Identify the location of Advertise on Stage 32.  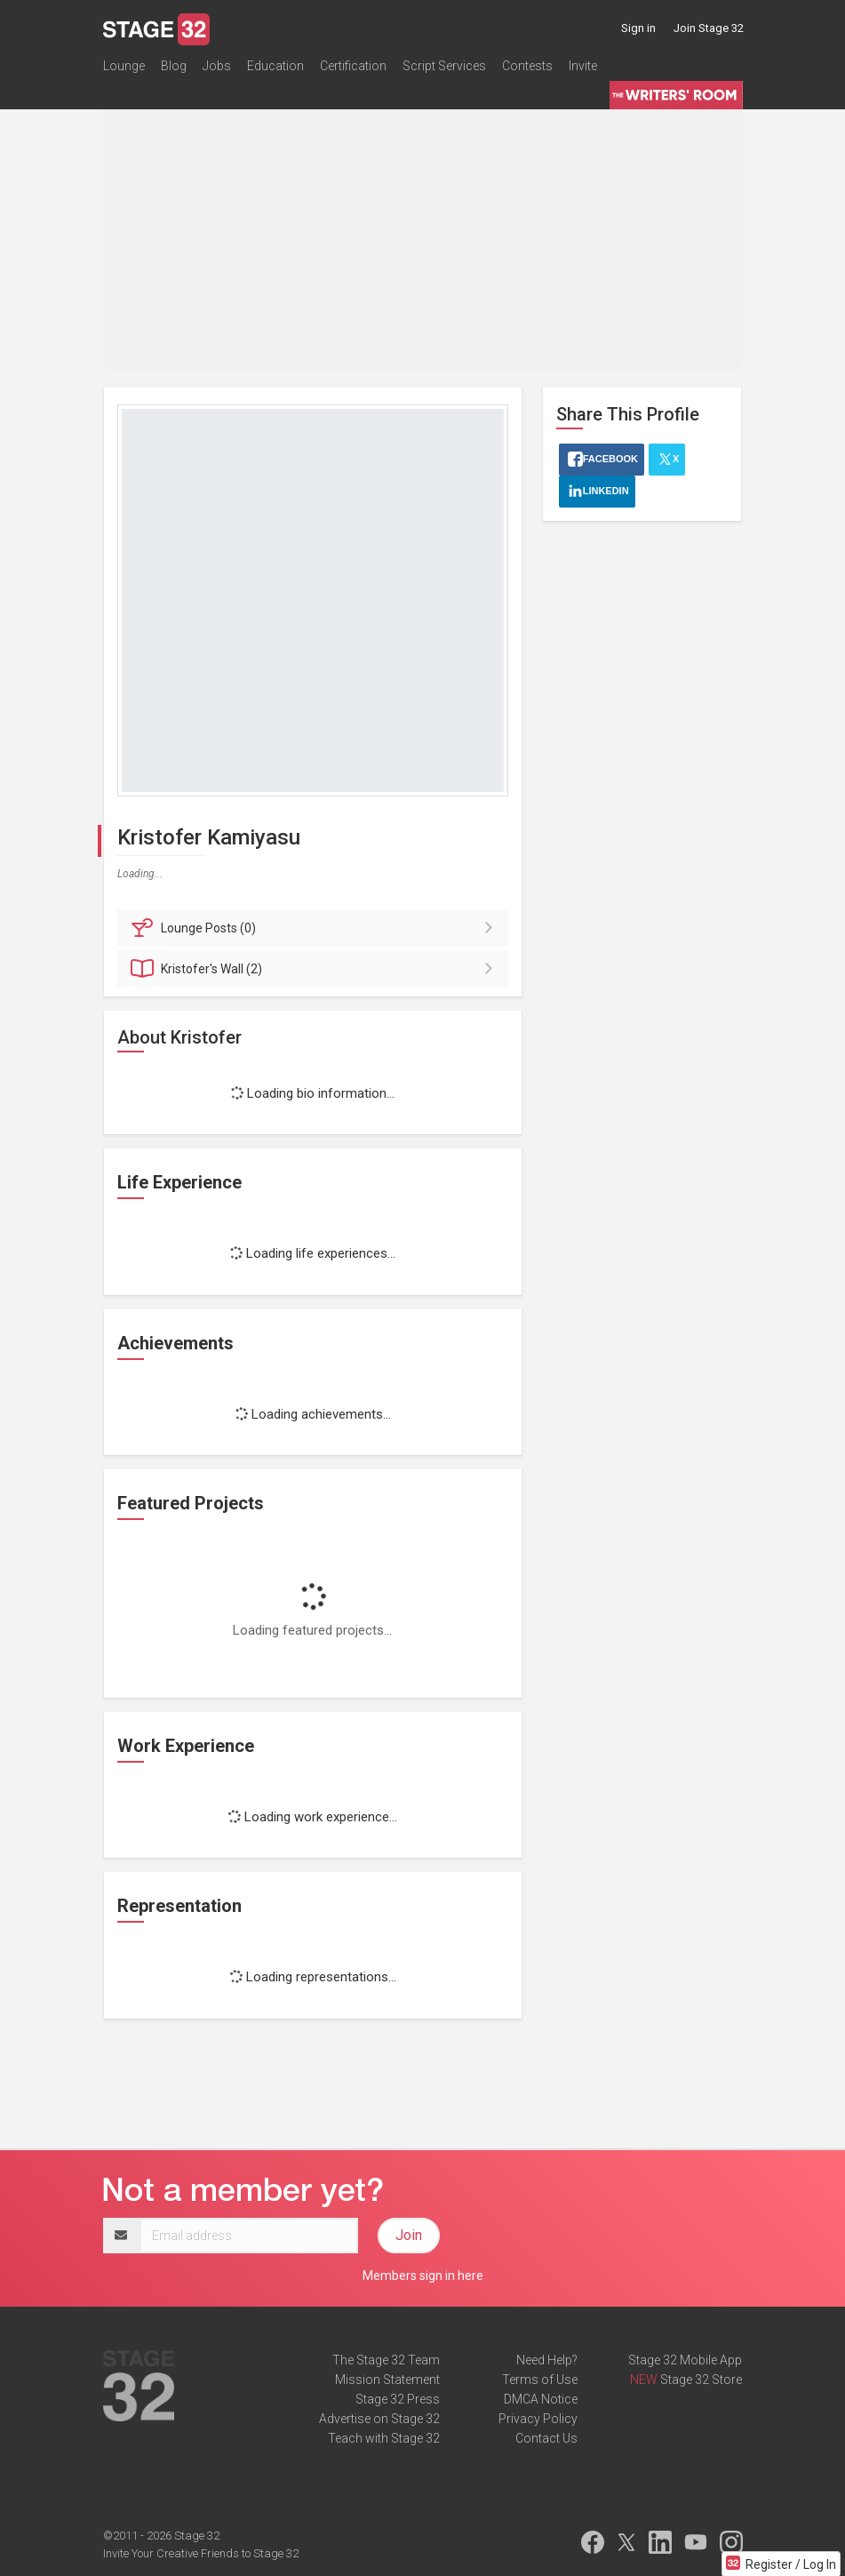
(379, 2419).